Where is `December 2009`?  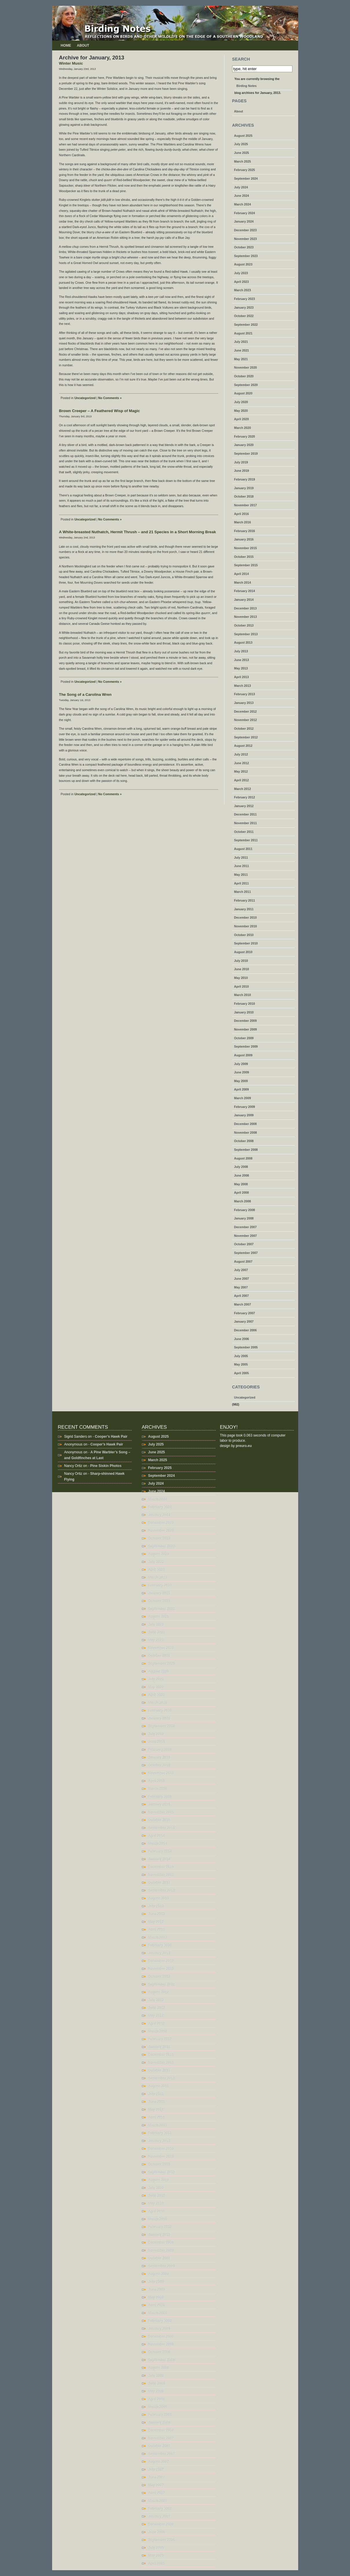
December 2009 is located at coordinates (245, 1020).